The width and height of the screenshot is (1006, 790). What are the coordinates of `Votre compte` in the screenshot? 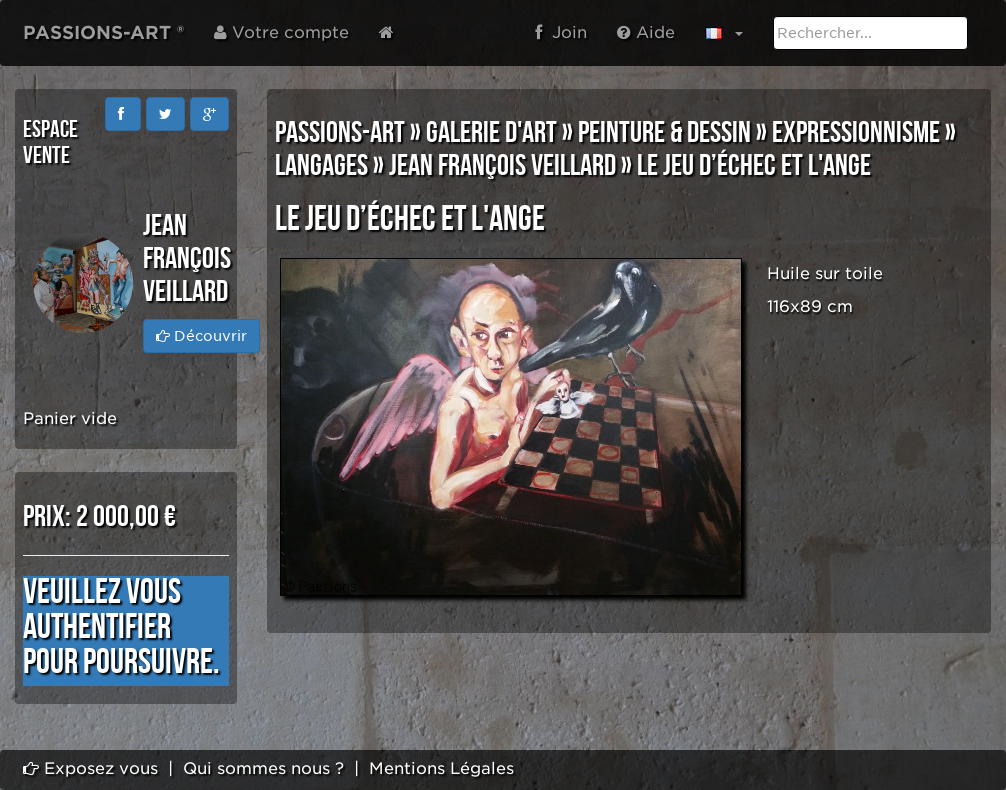 It's located at (281, 32).